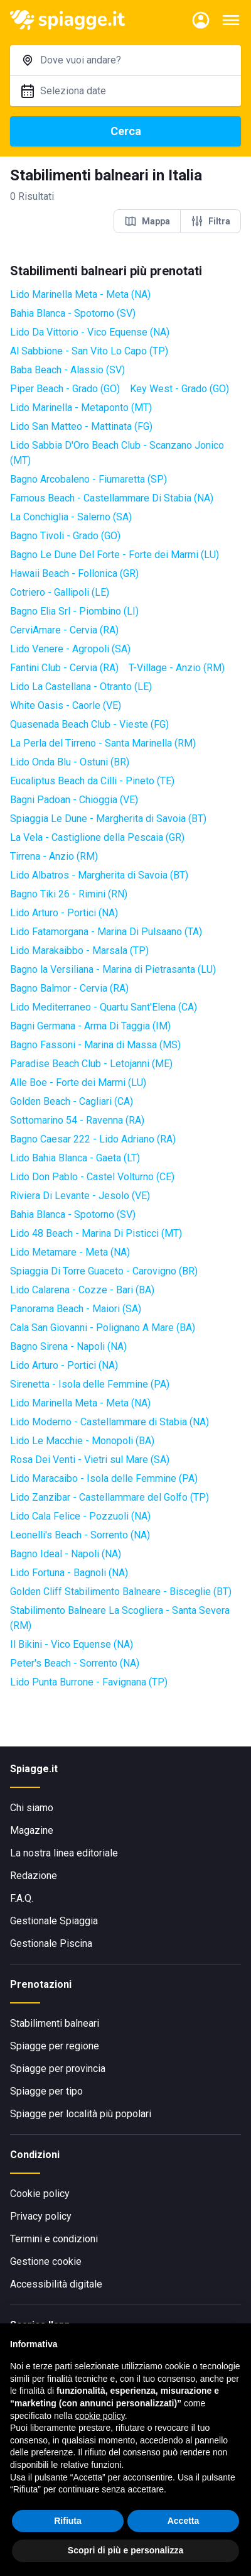 This screenshot has height=2576, width=251. Describe the element at coordinates (82, 1290) in the screenshot. I see `Lido Calarena - Cozze - Bari (BA)` at that location.